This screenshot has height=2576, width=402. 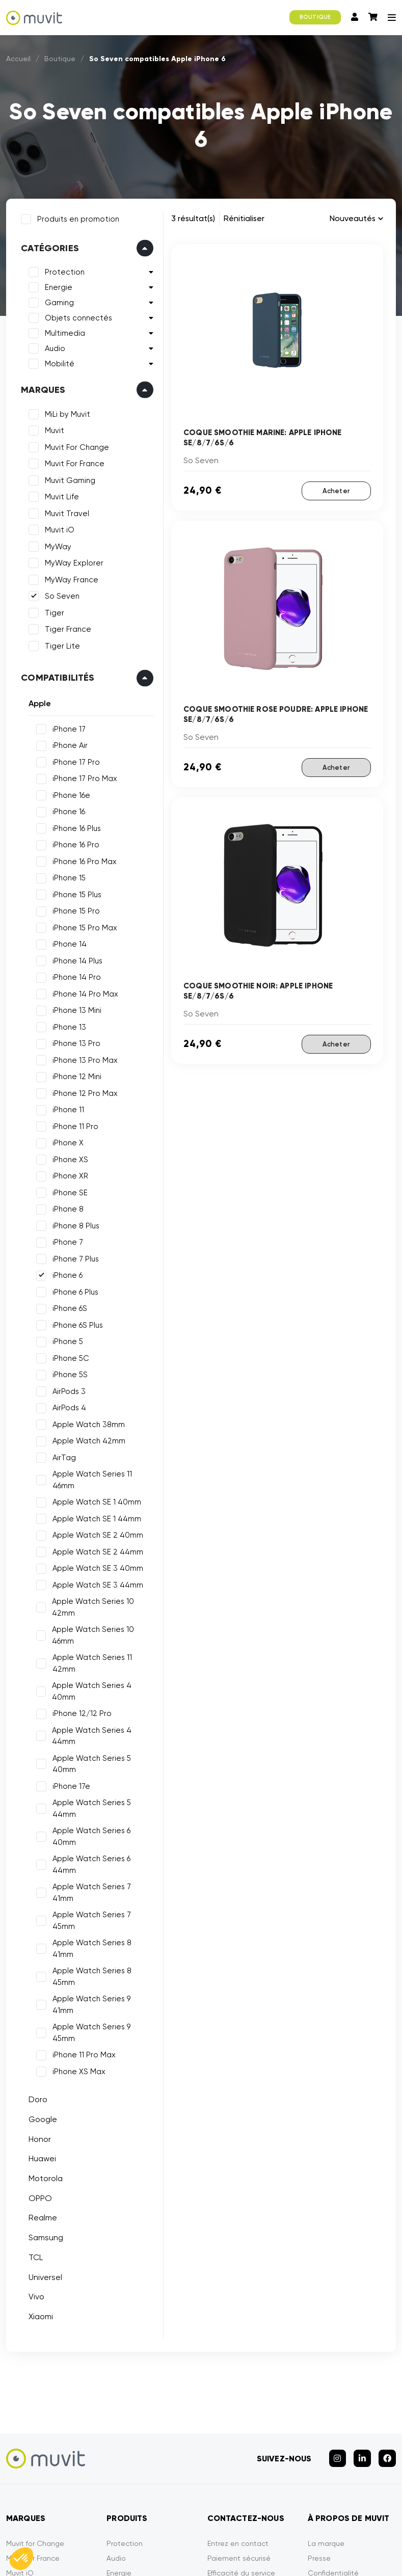 I want to click on iPhone 14, so click(x=67, y=942).